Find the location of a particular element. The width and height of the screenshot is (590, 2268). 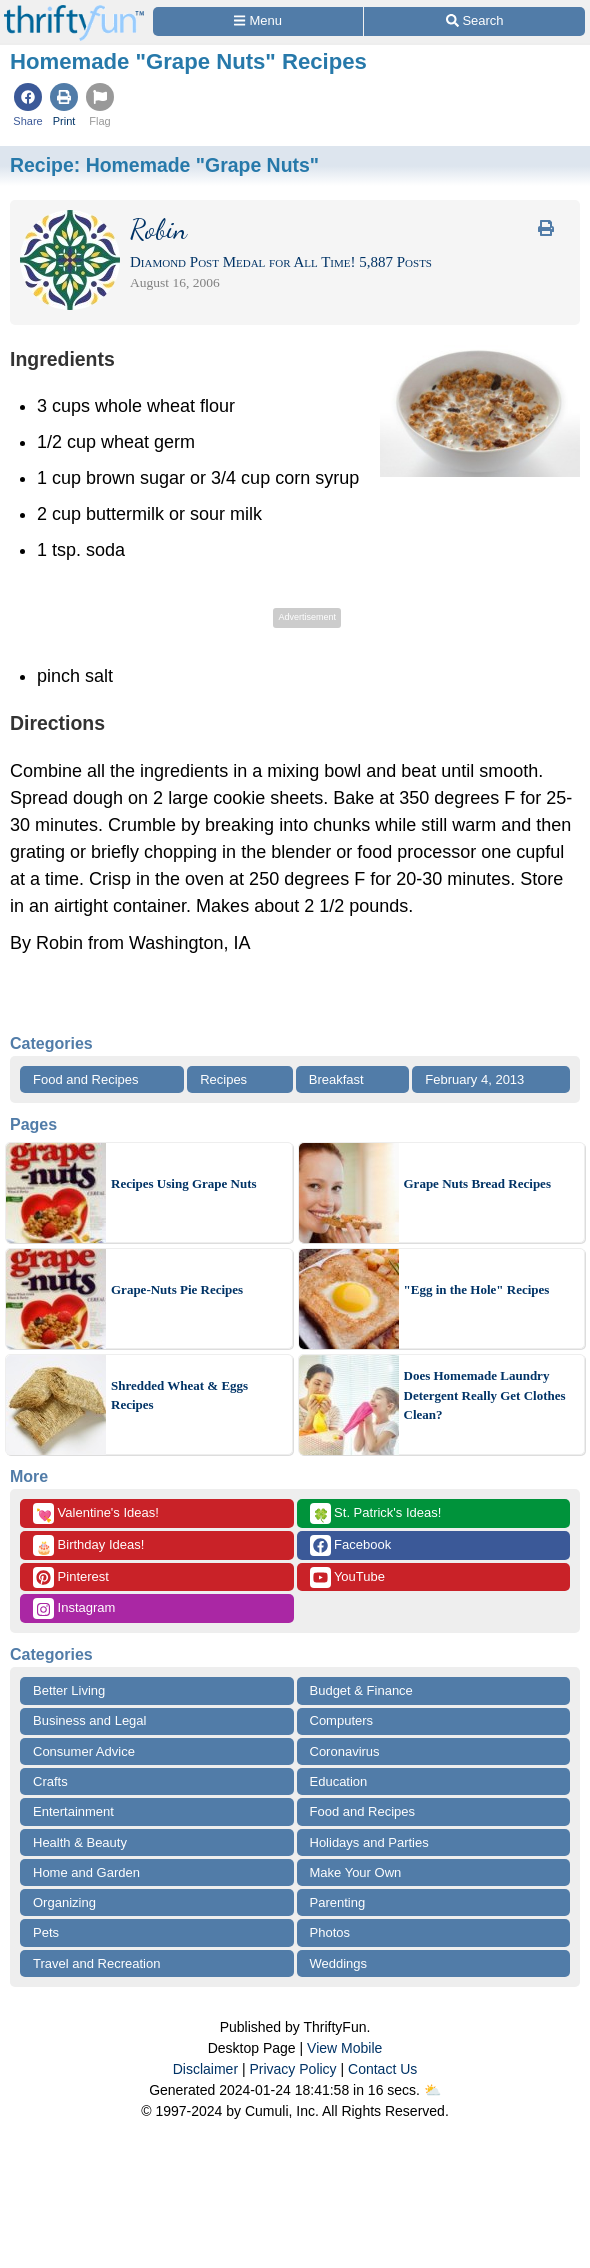

Pinterest is located at coordinates (71, 1577).